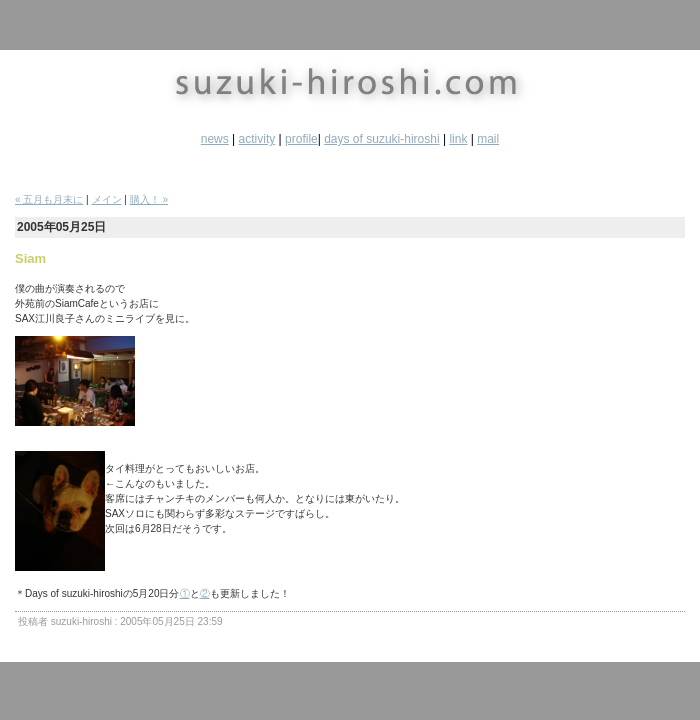  I want to click on days of suzuki-hiroshi, so click(381, 139).